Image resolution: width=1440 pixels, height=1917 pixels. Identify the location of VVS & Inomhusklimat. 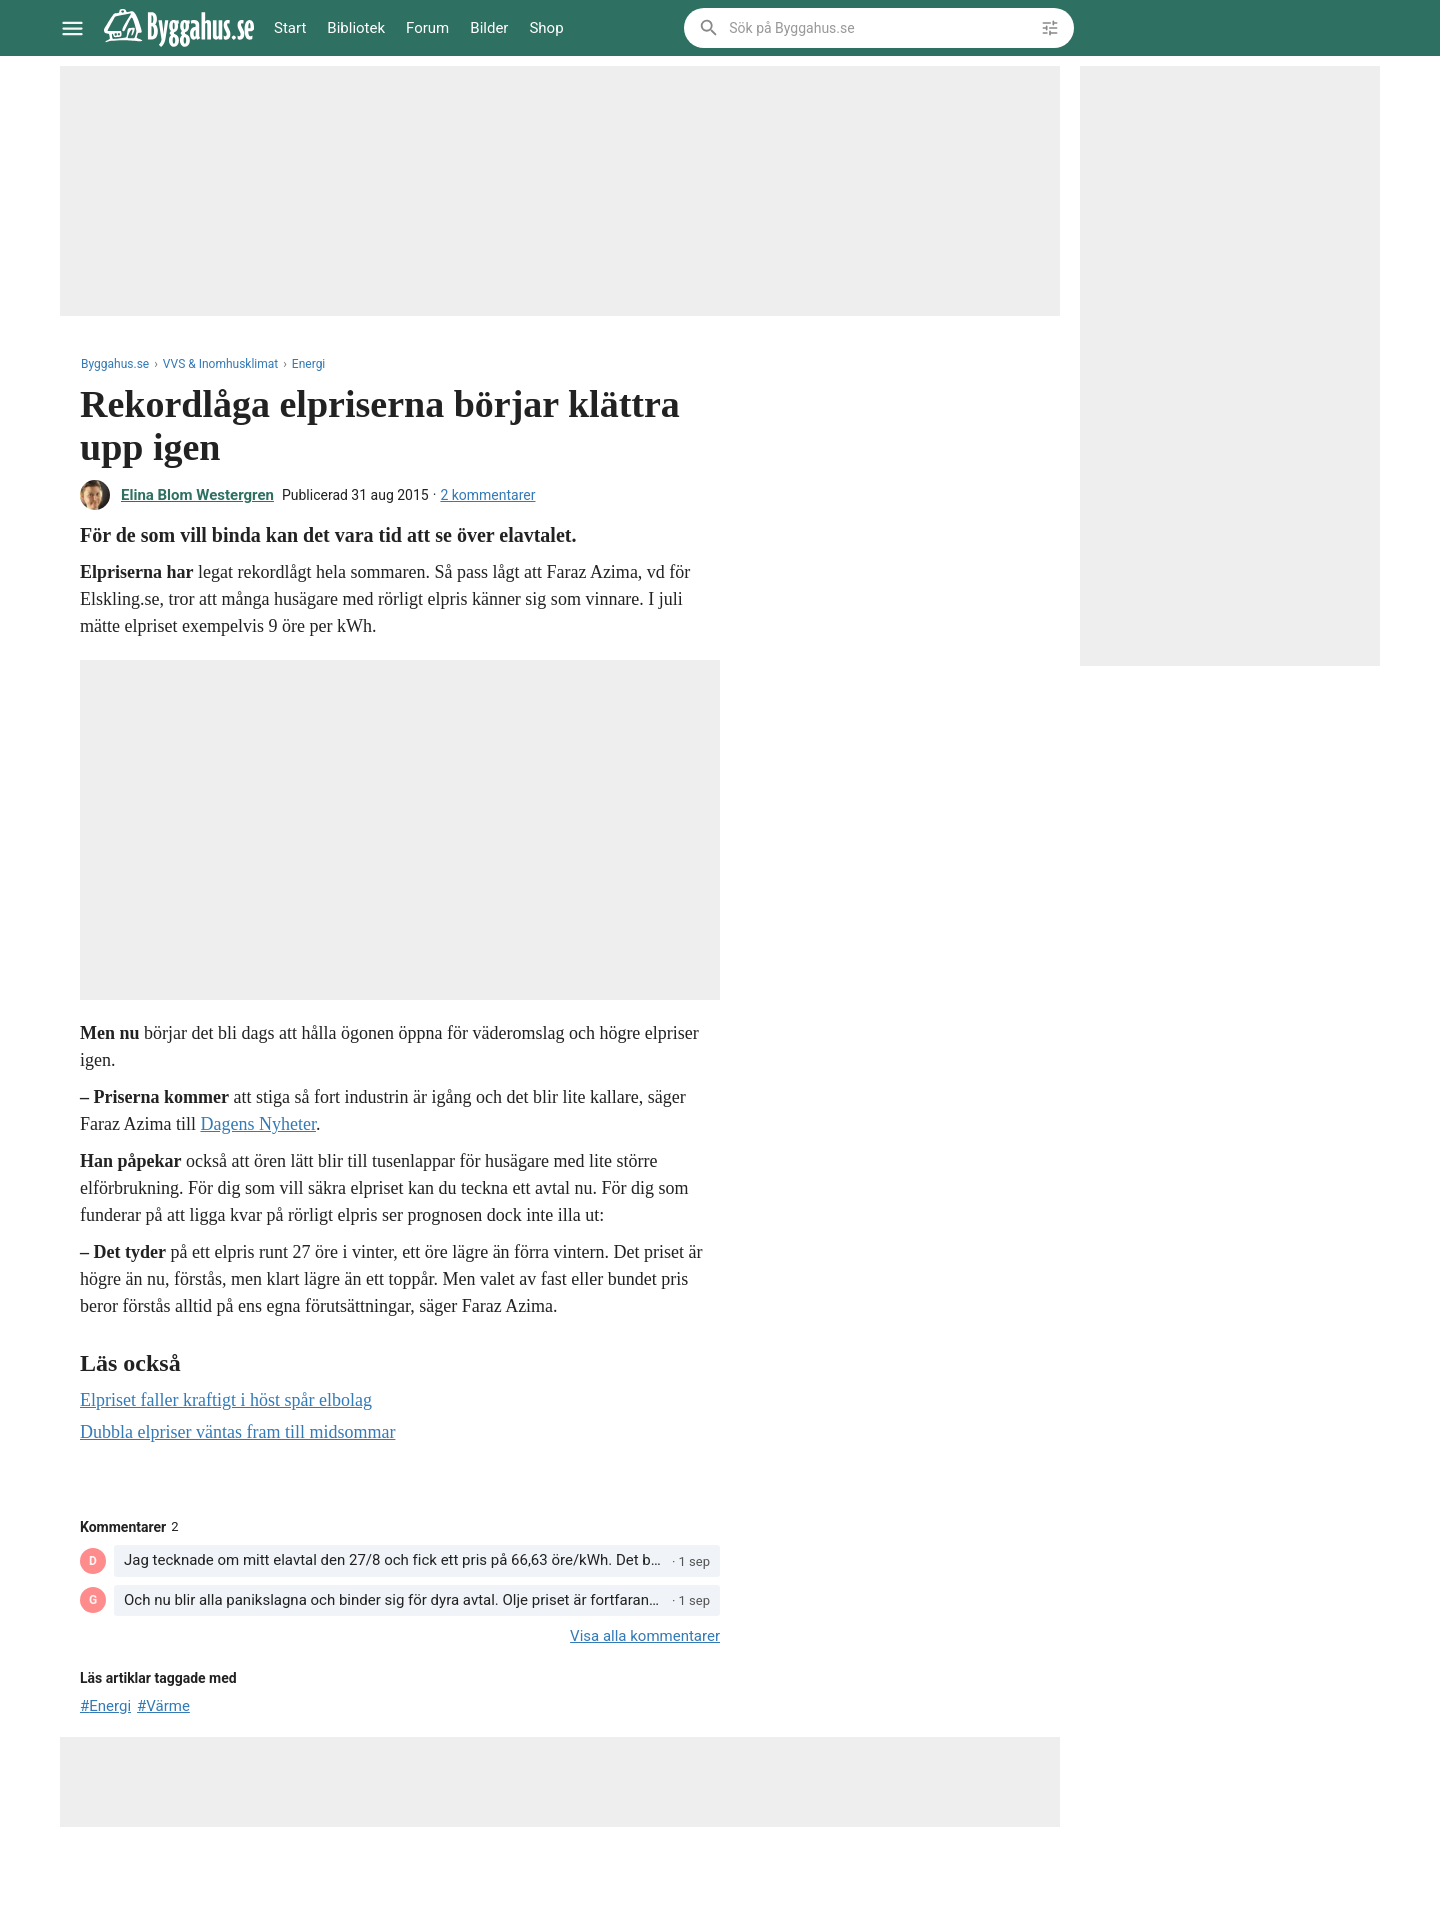
(220, 364).